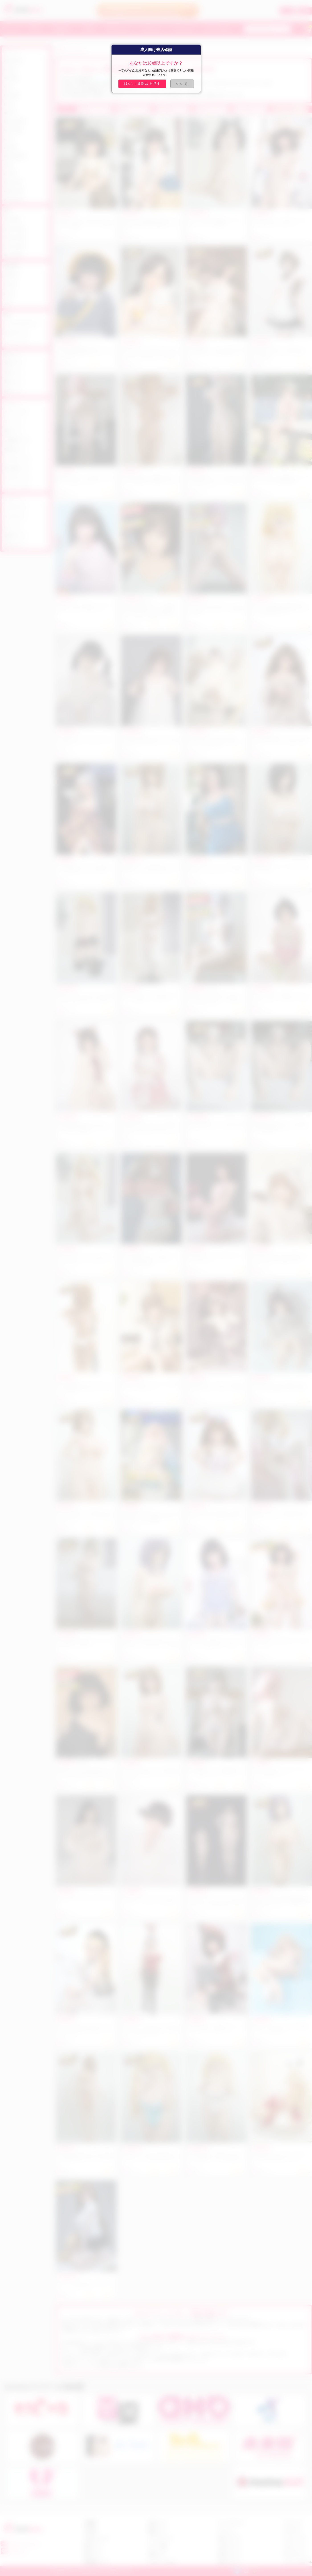  What do you see at coordinates (229, 2546) in the screenshot?
I see `人妻 ラブドール` at bounding box center [229, 2546].